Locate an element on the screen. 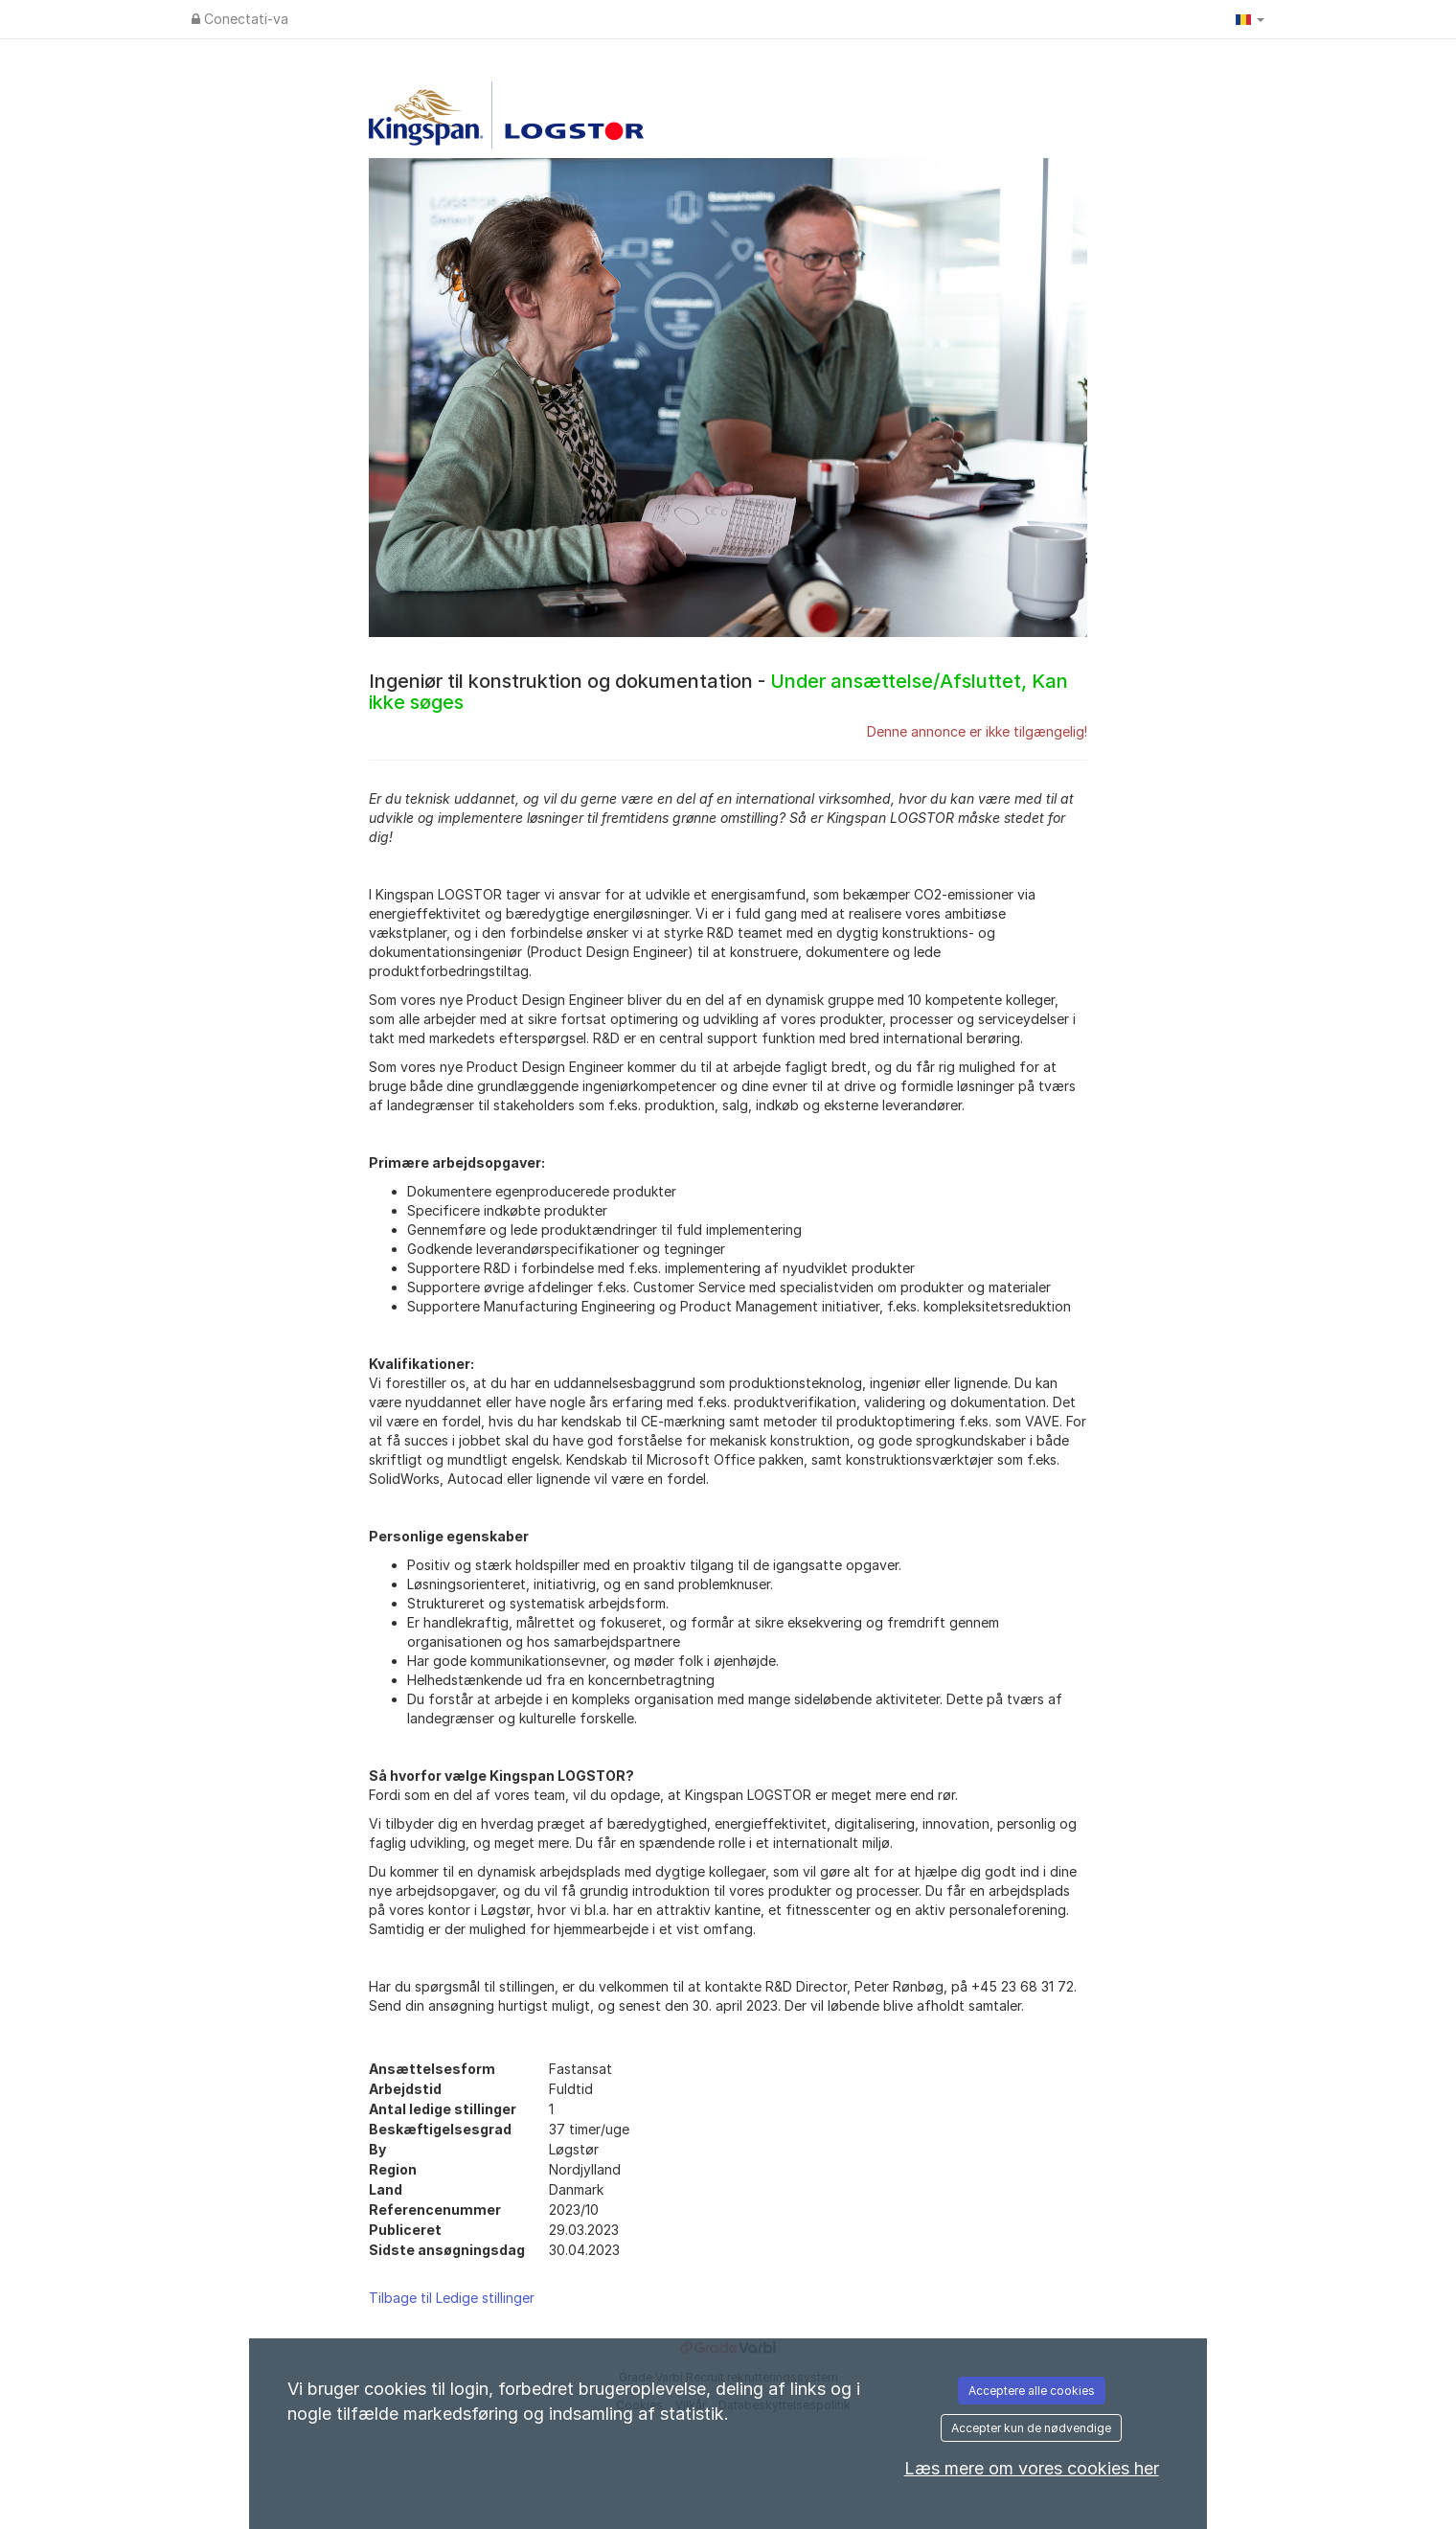 The width and height of the screenshot is (1456, 2529). Accepter kun de nødvendige is located at coordinates (1031, 2428).